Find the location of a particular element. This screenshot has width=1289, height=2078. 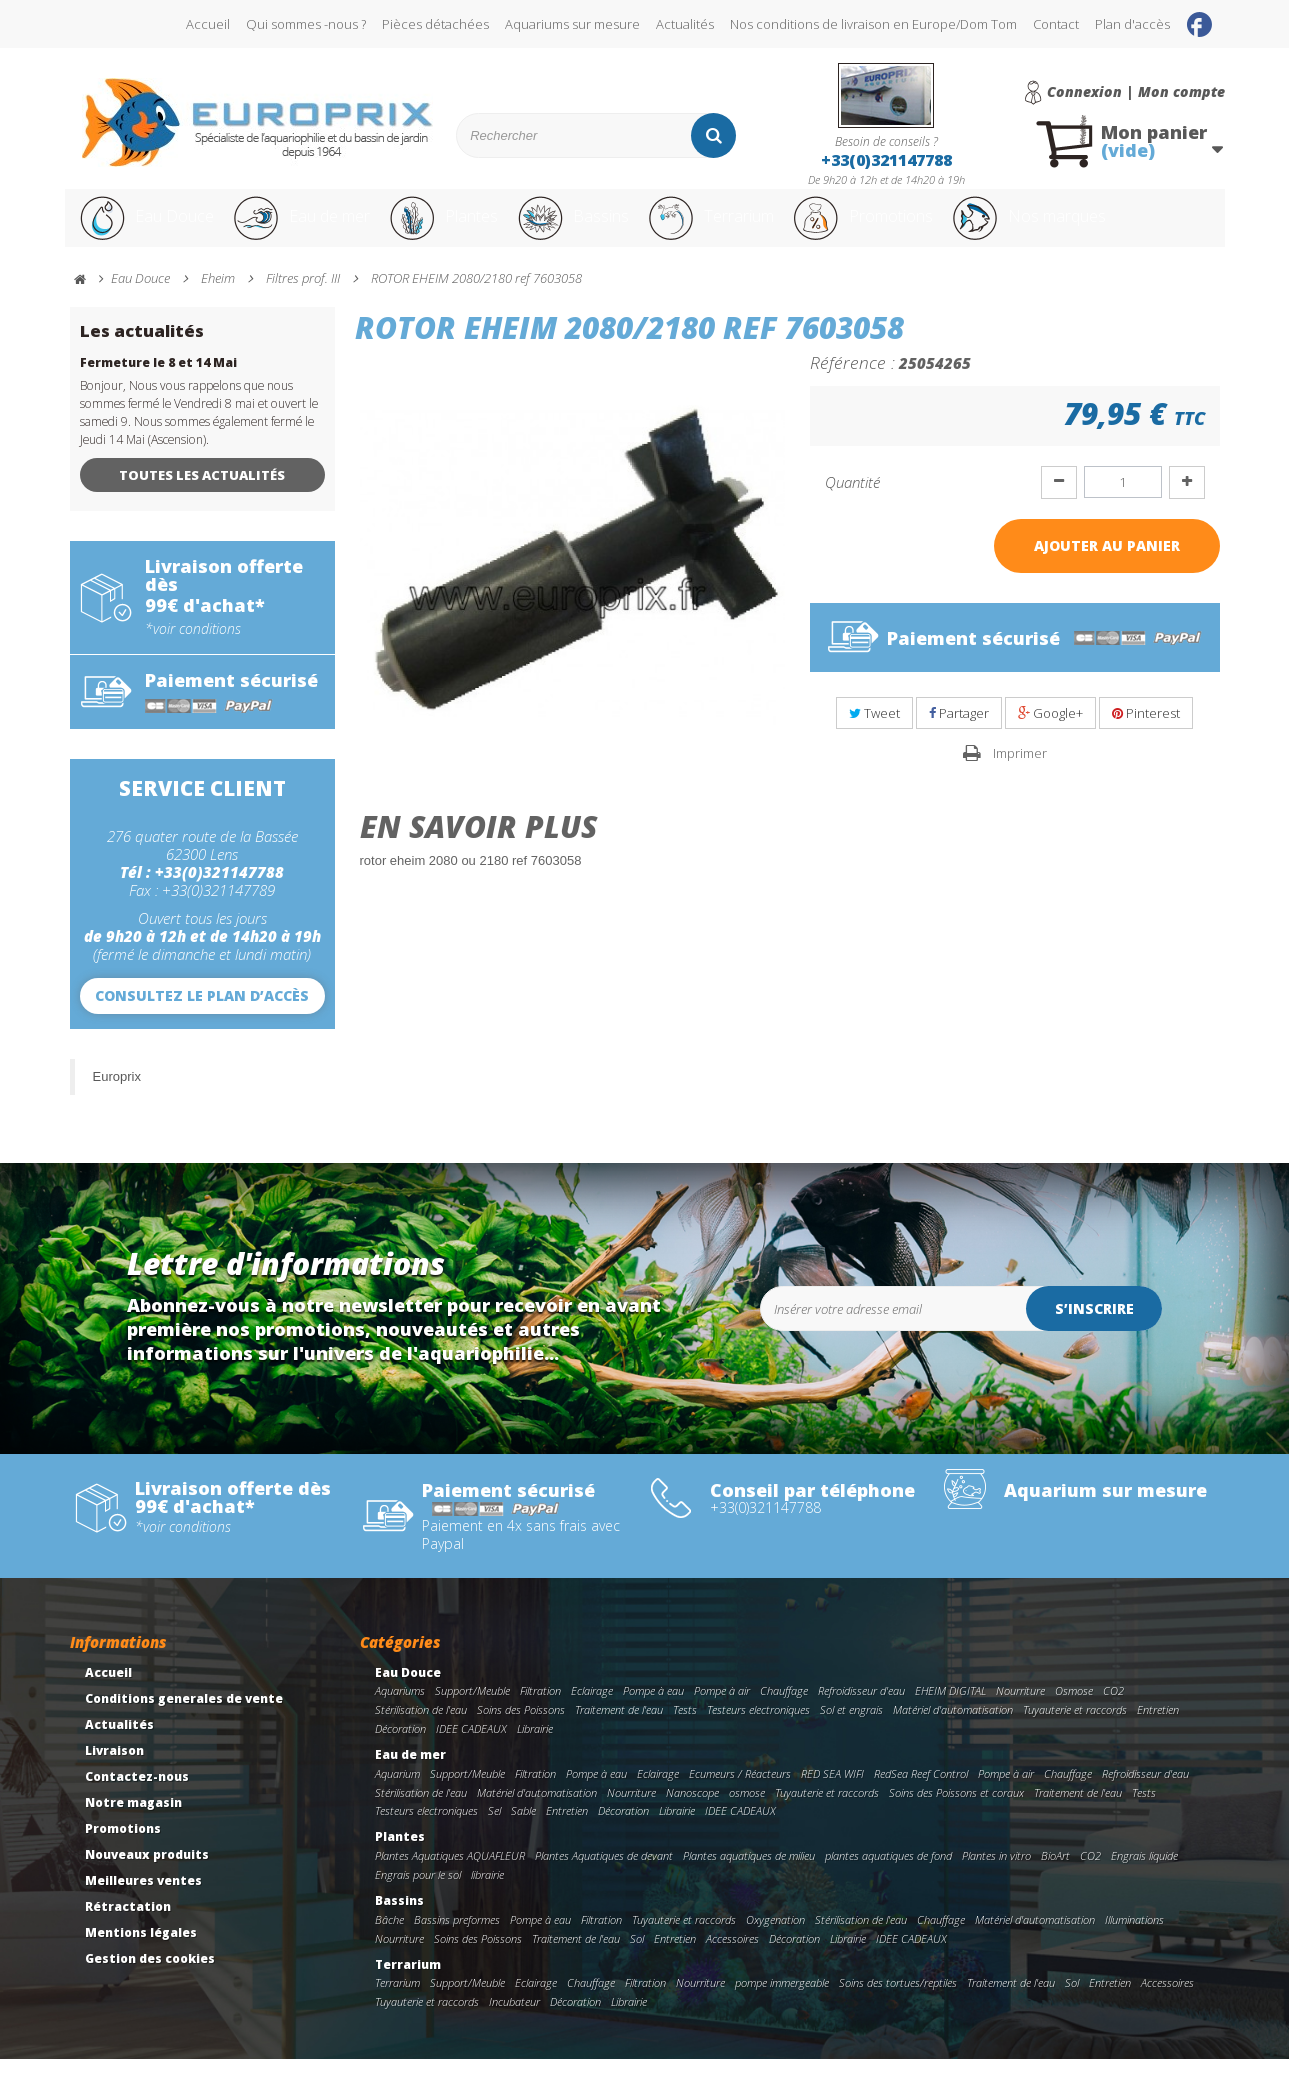

Tuyauterie et raccords is located at coordinates (1075, 1728).